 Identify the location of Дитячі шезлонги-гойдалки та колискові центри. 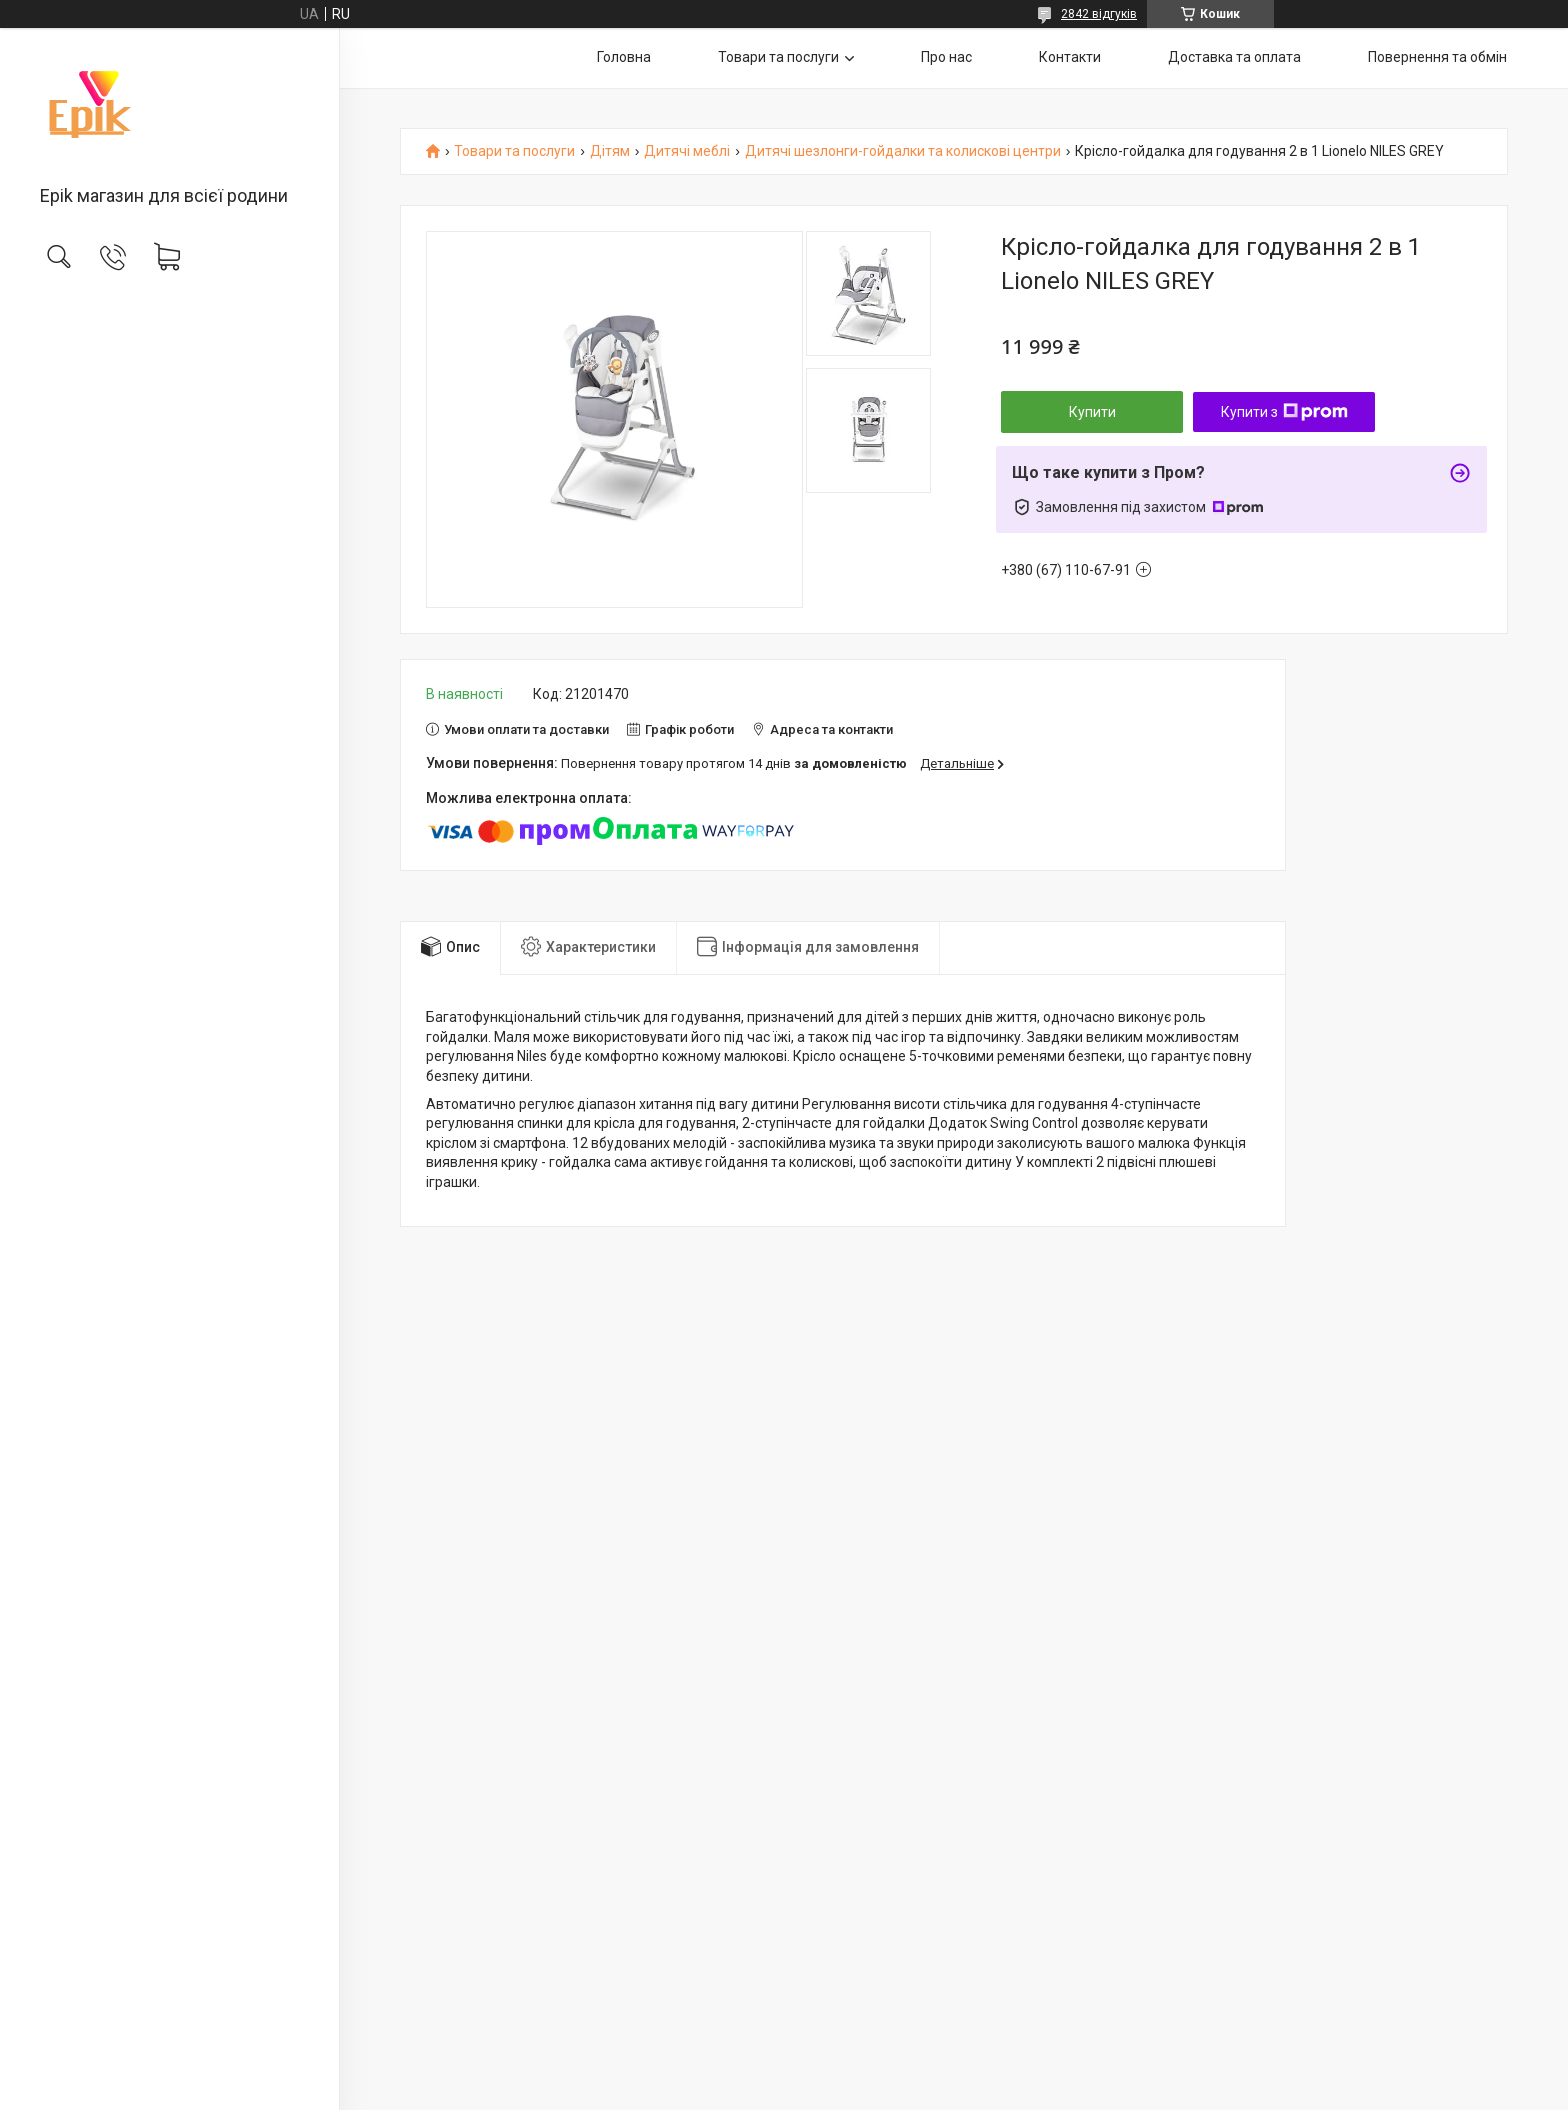
(903, 151).